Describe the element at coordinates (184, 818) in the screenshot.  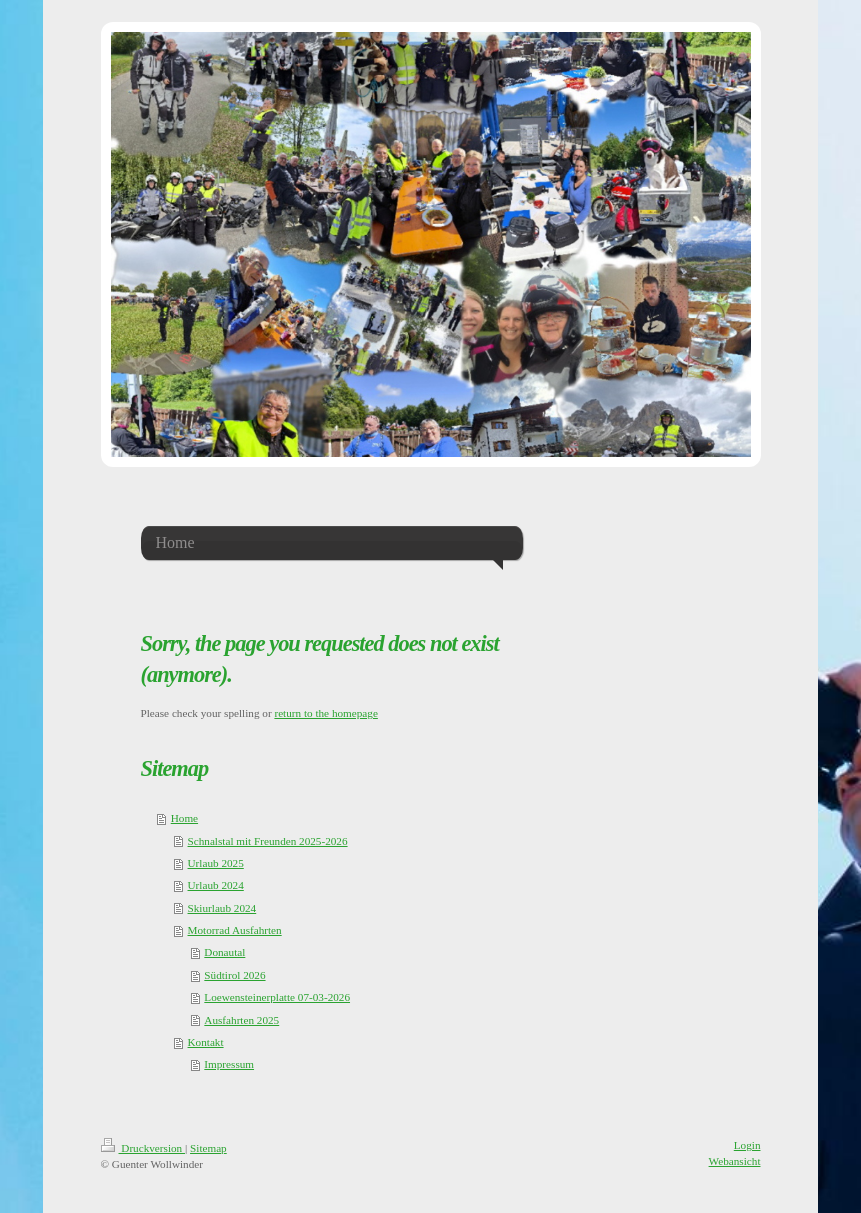
I see `Home` at that location.